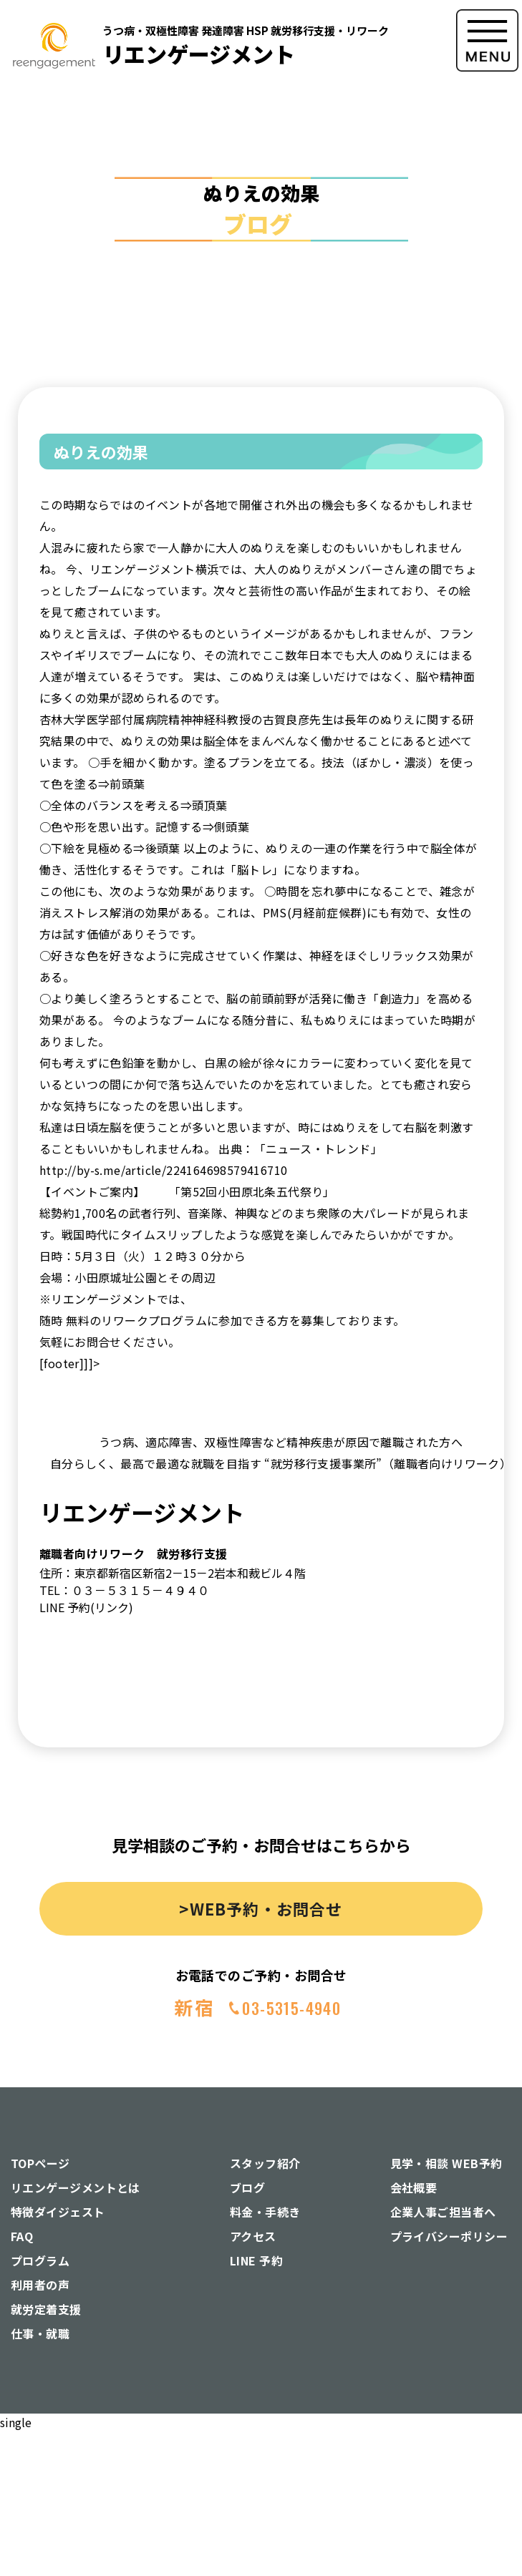 Image resolution: width=522 pixels, height=2576 pixels. What do you see at coordinates (449, 2236) in the screenshot?
I see `プライバシーポリシー` at bounding box center [449, 2236].